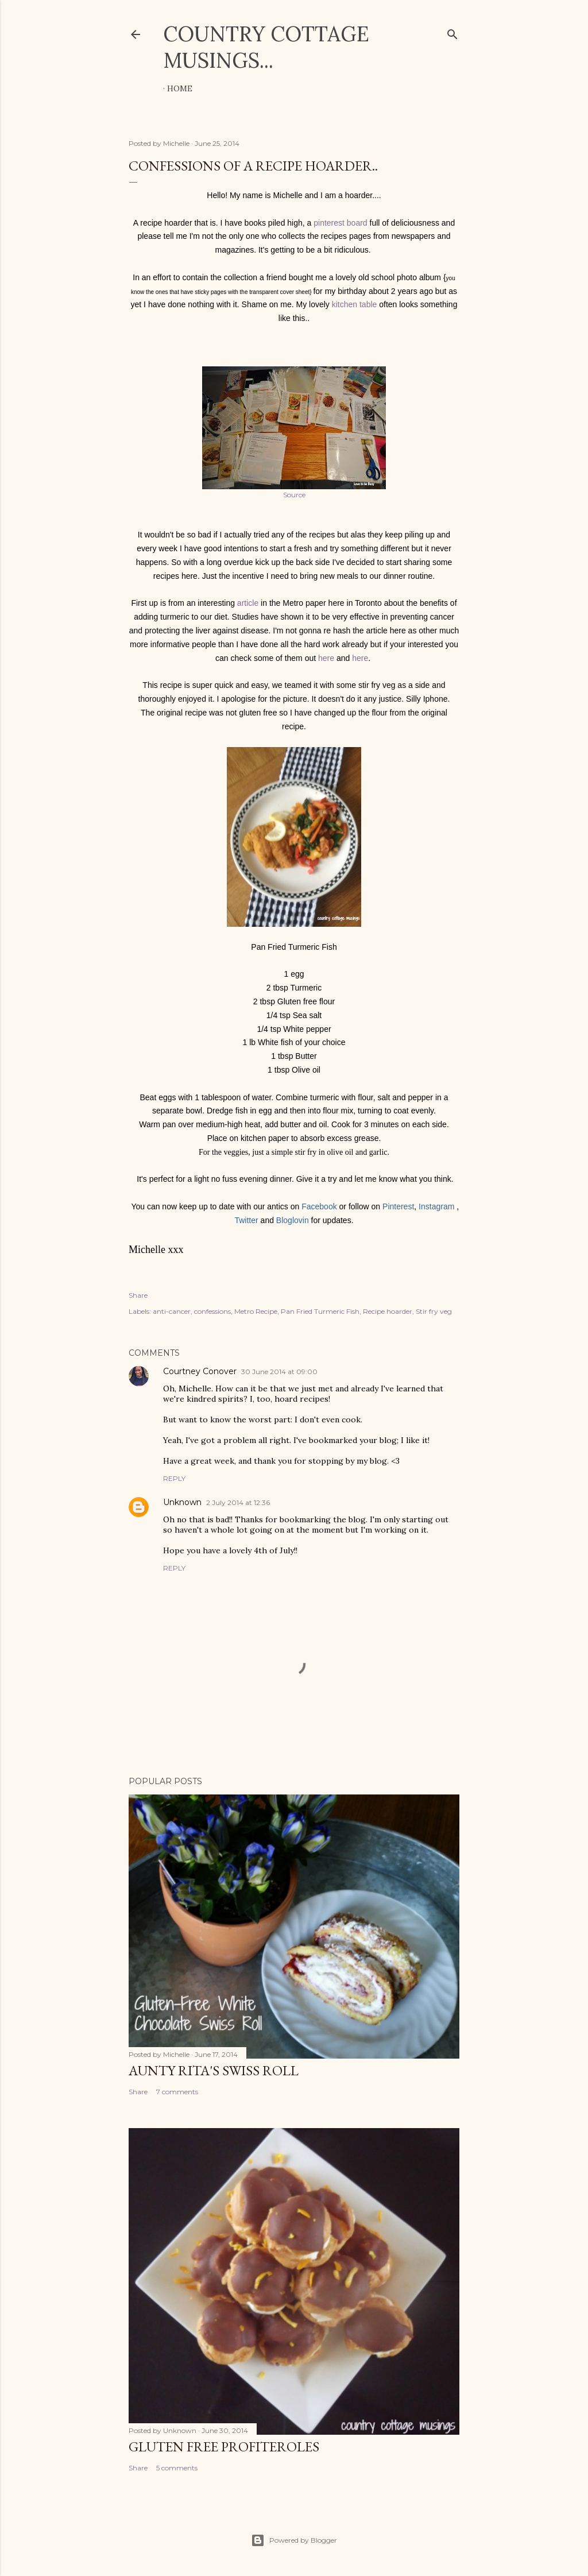  Describe the element at coordinates (238, 1502) in the screenshot. I see `2 July 2014 at 12:36` at that location.